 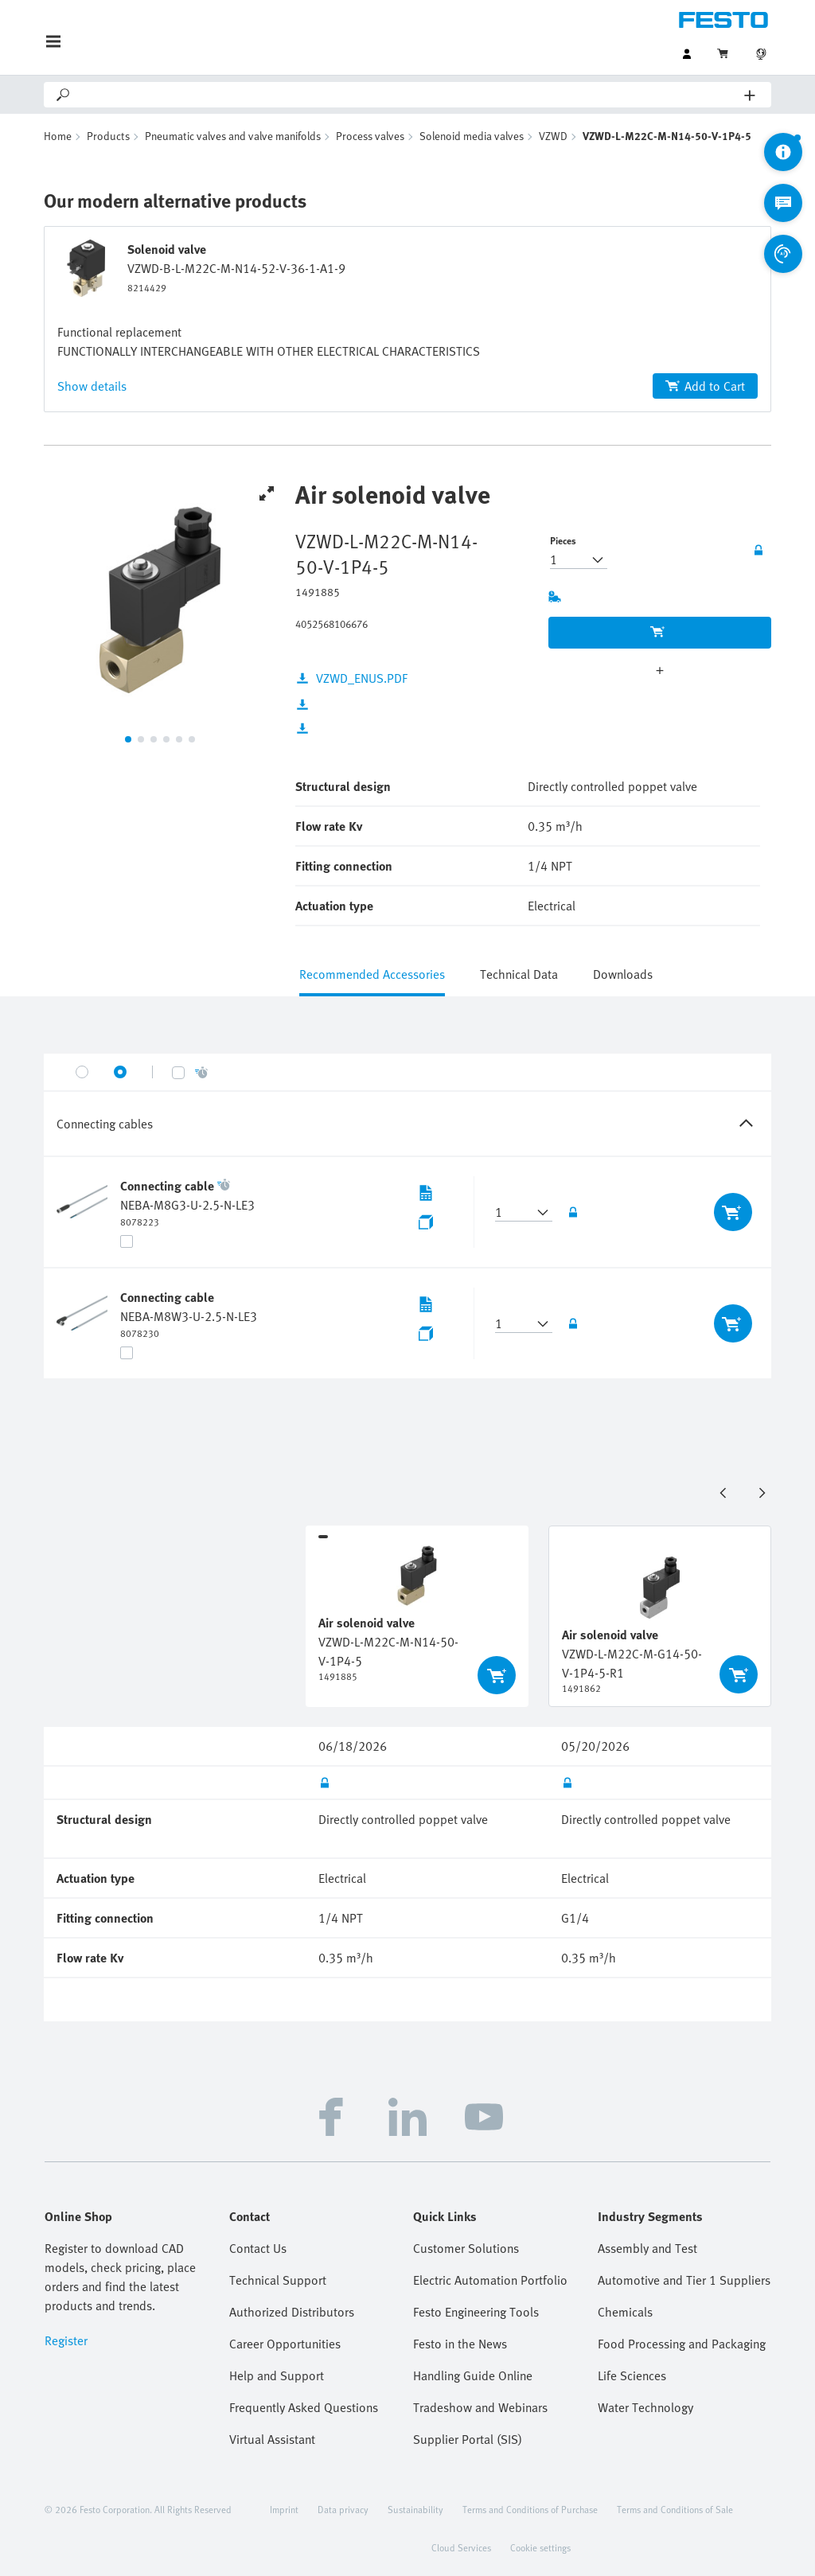 I want to click on Help and Support, so click(x=276, y=2375).